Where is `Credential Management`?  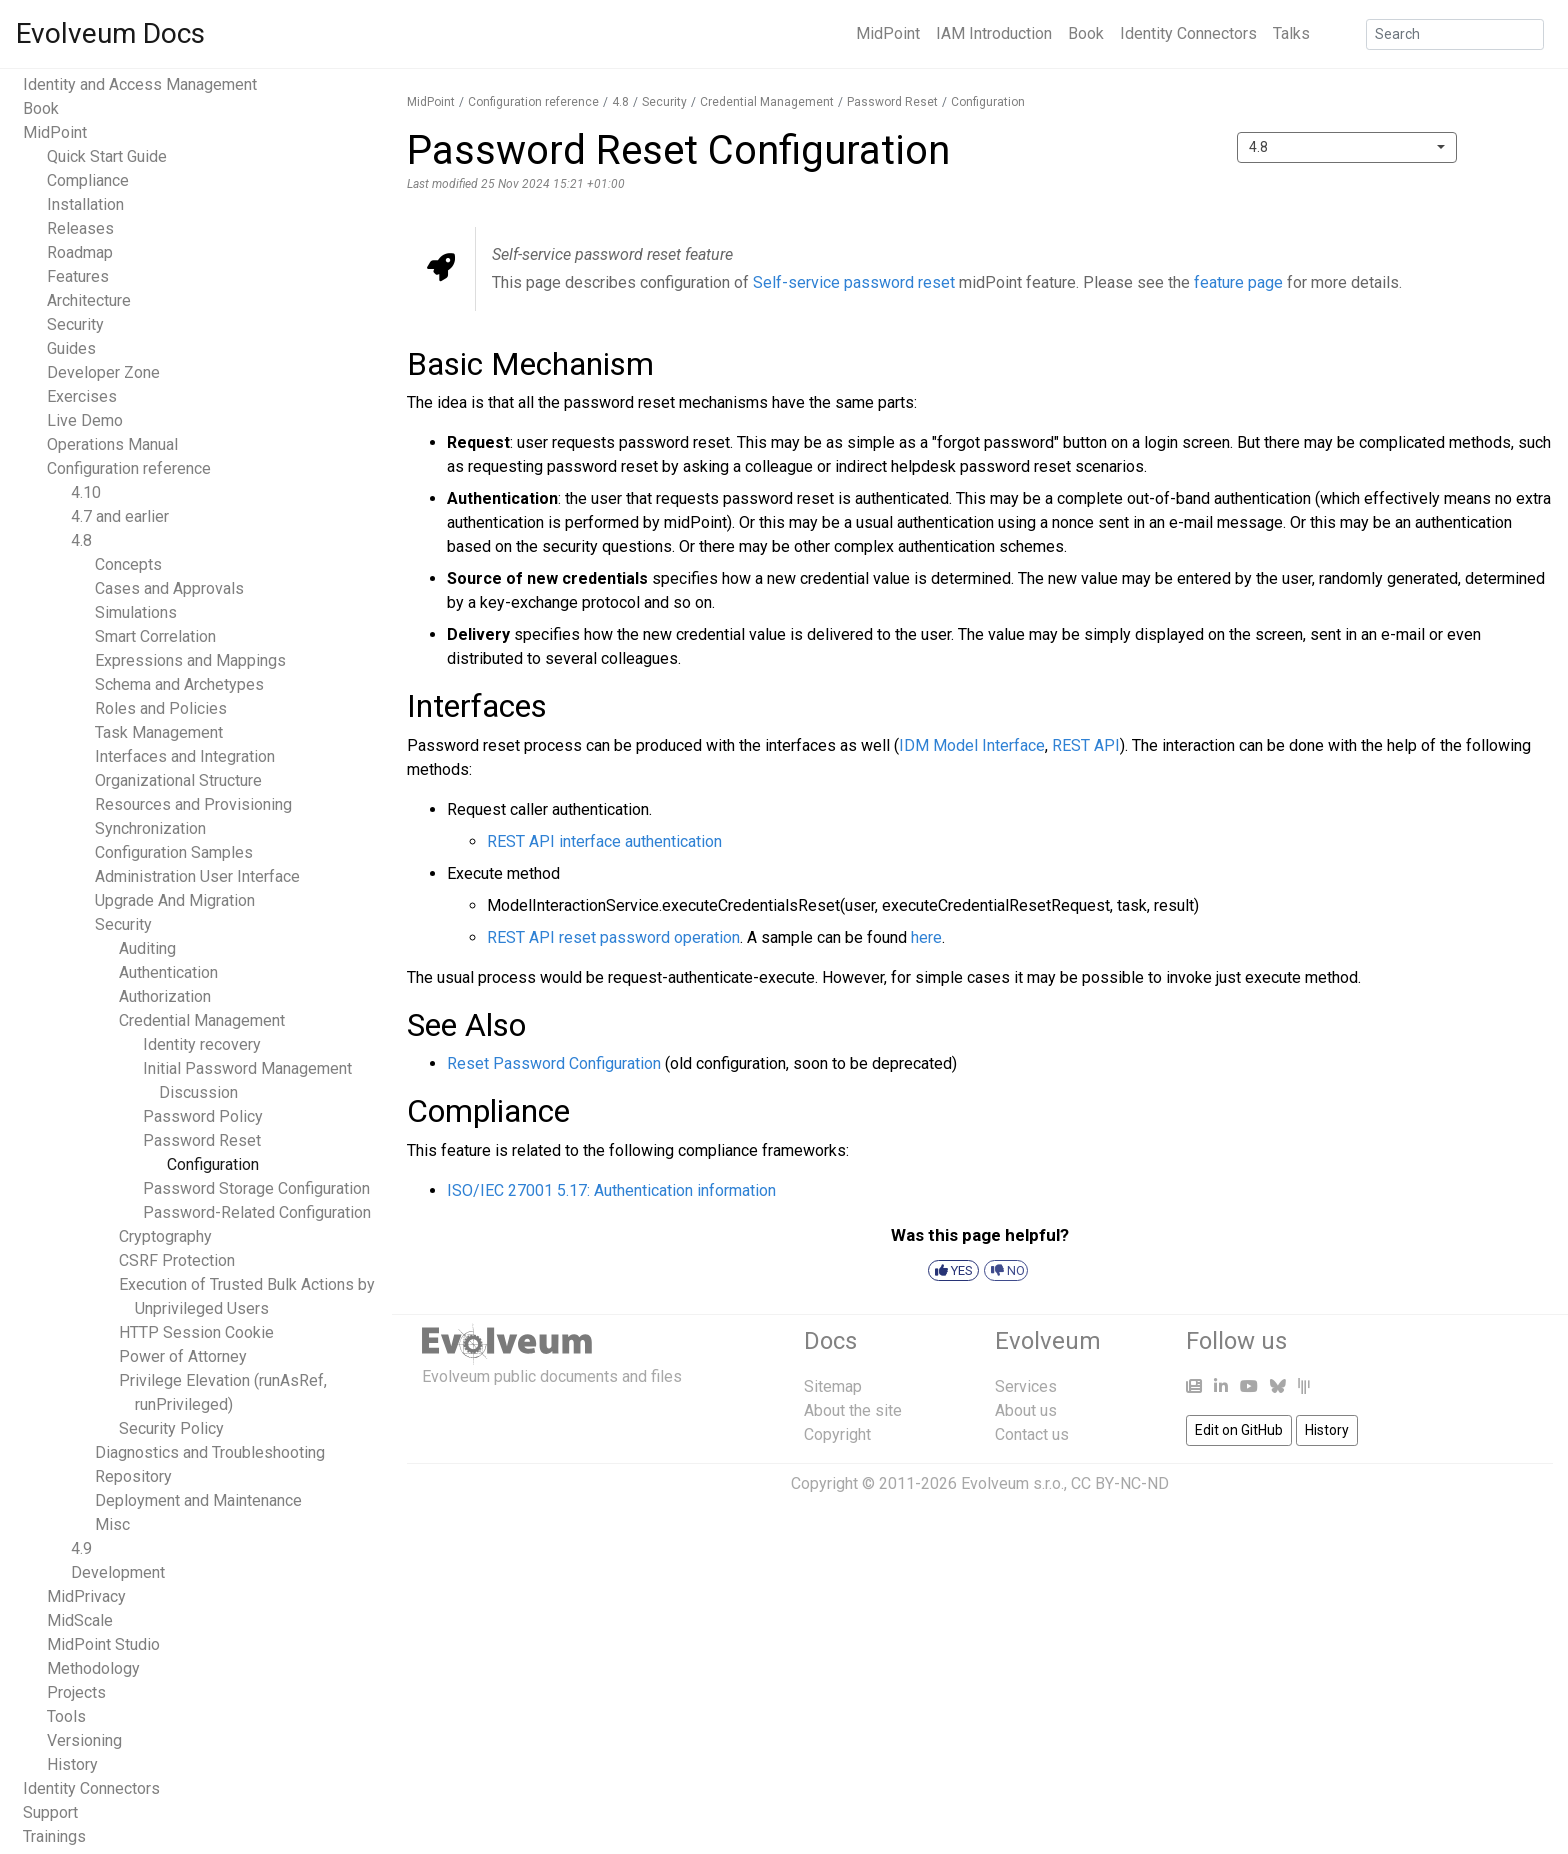
Credential Management is located at coordinates (202, 1020).